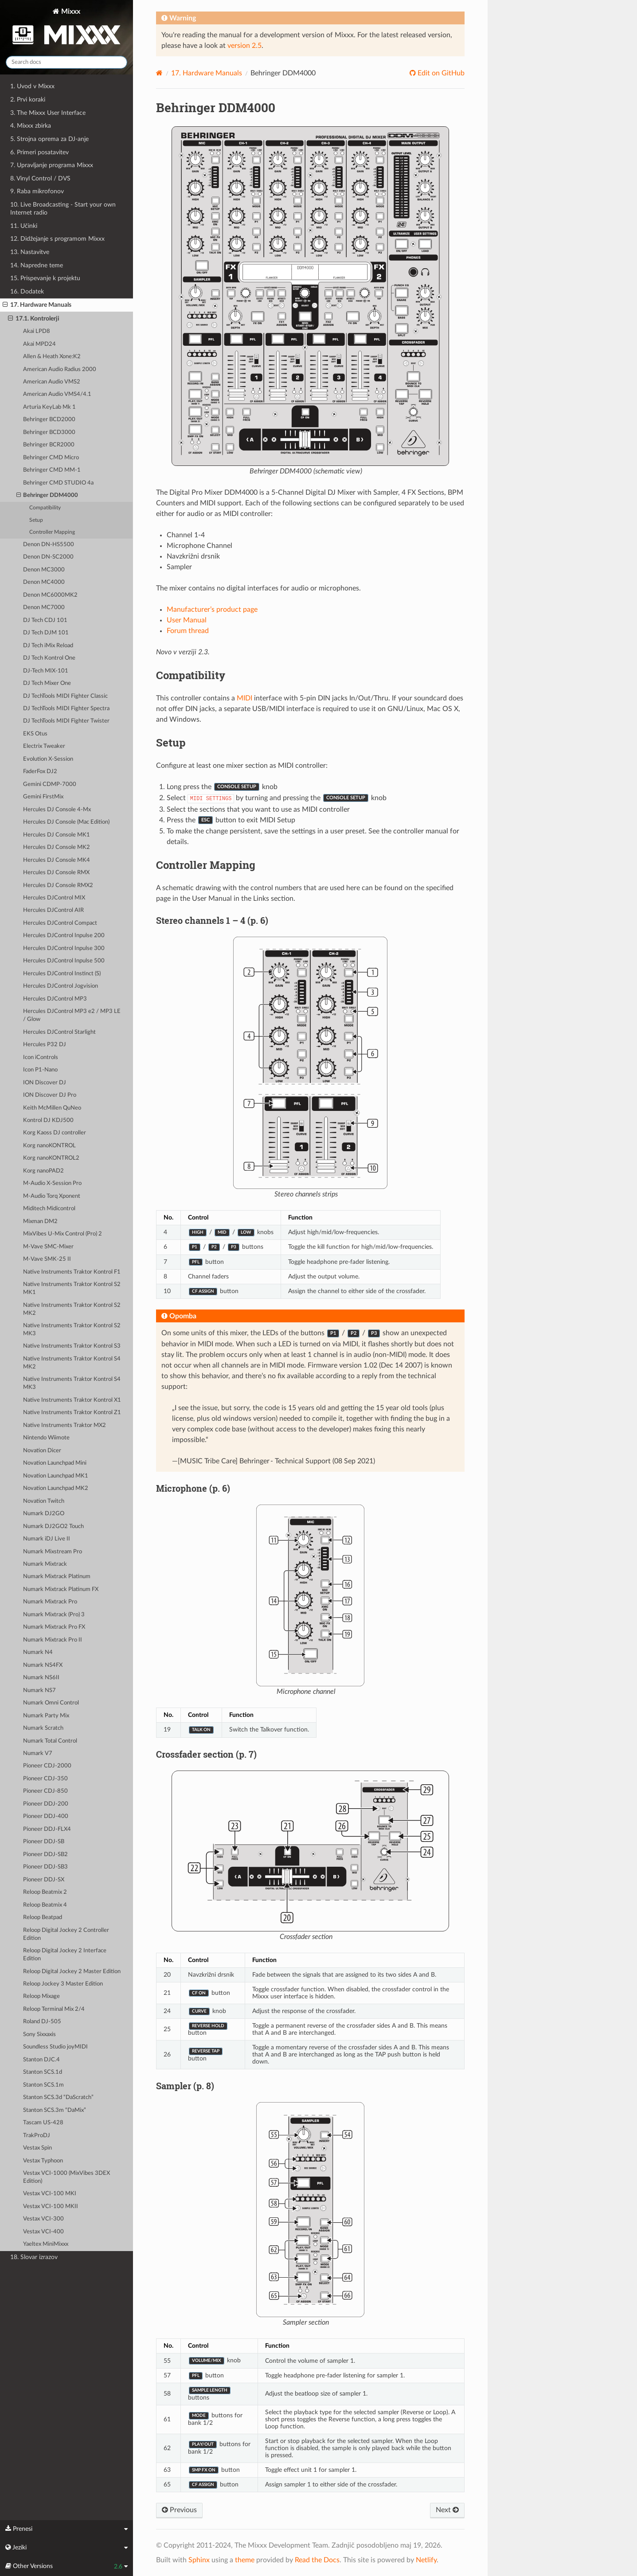 The height and width of the screenshot is (2576, 637). What do you see at coordinates (43, 2085) in the screenshot?
I see `Stanton SCS.1m` at bounding box center [43, 2085].